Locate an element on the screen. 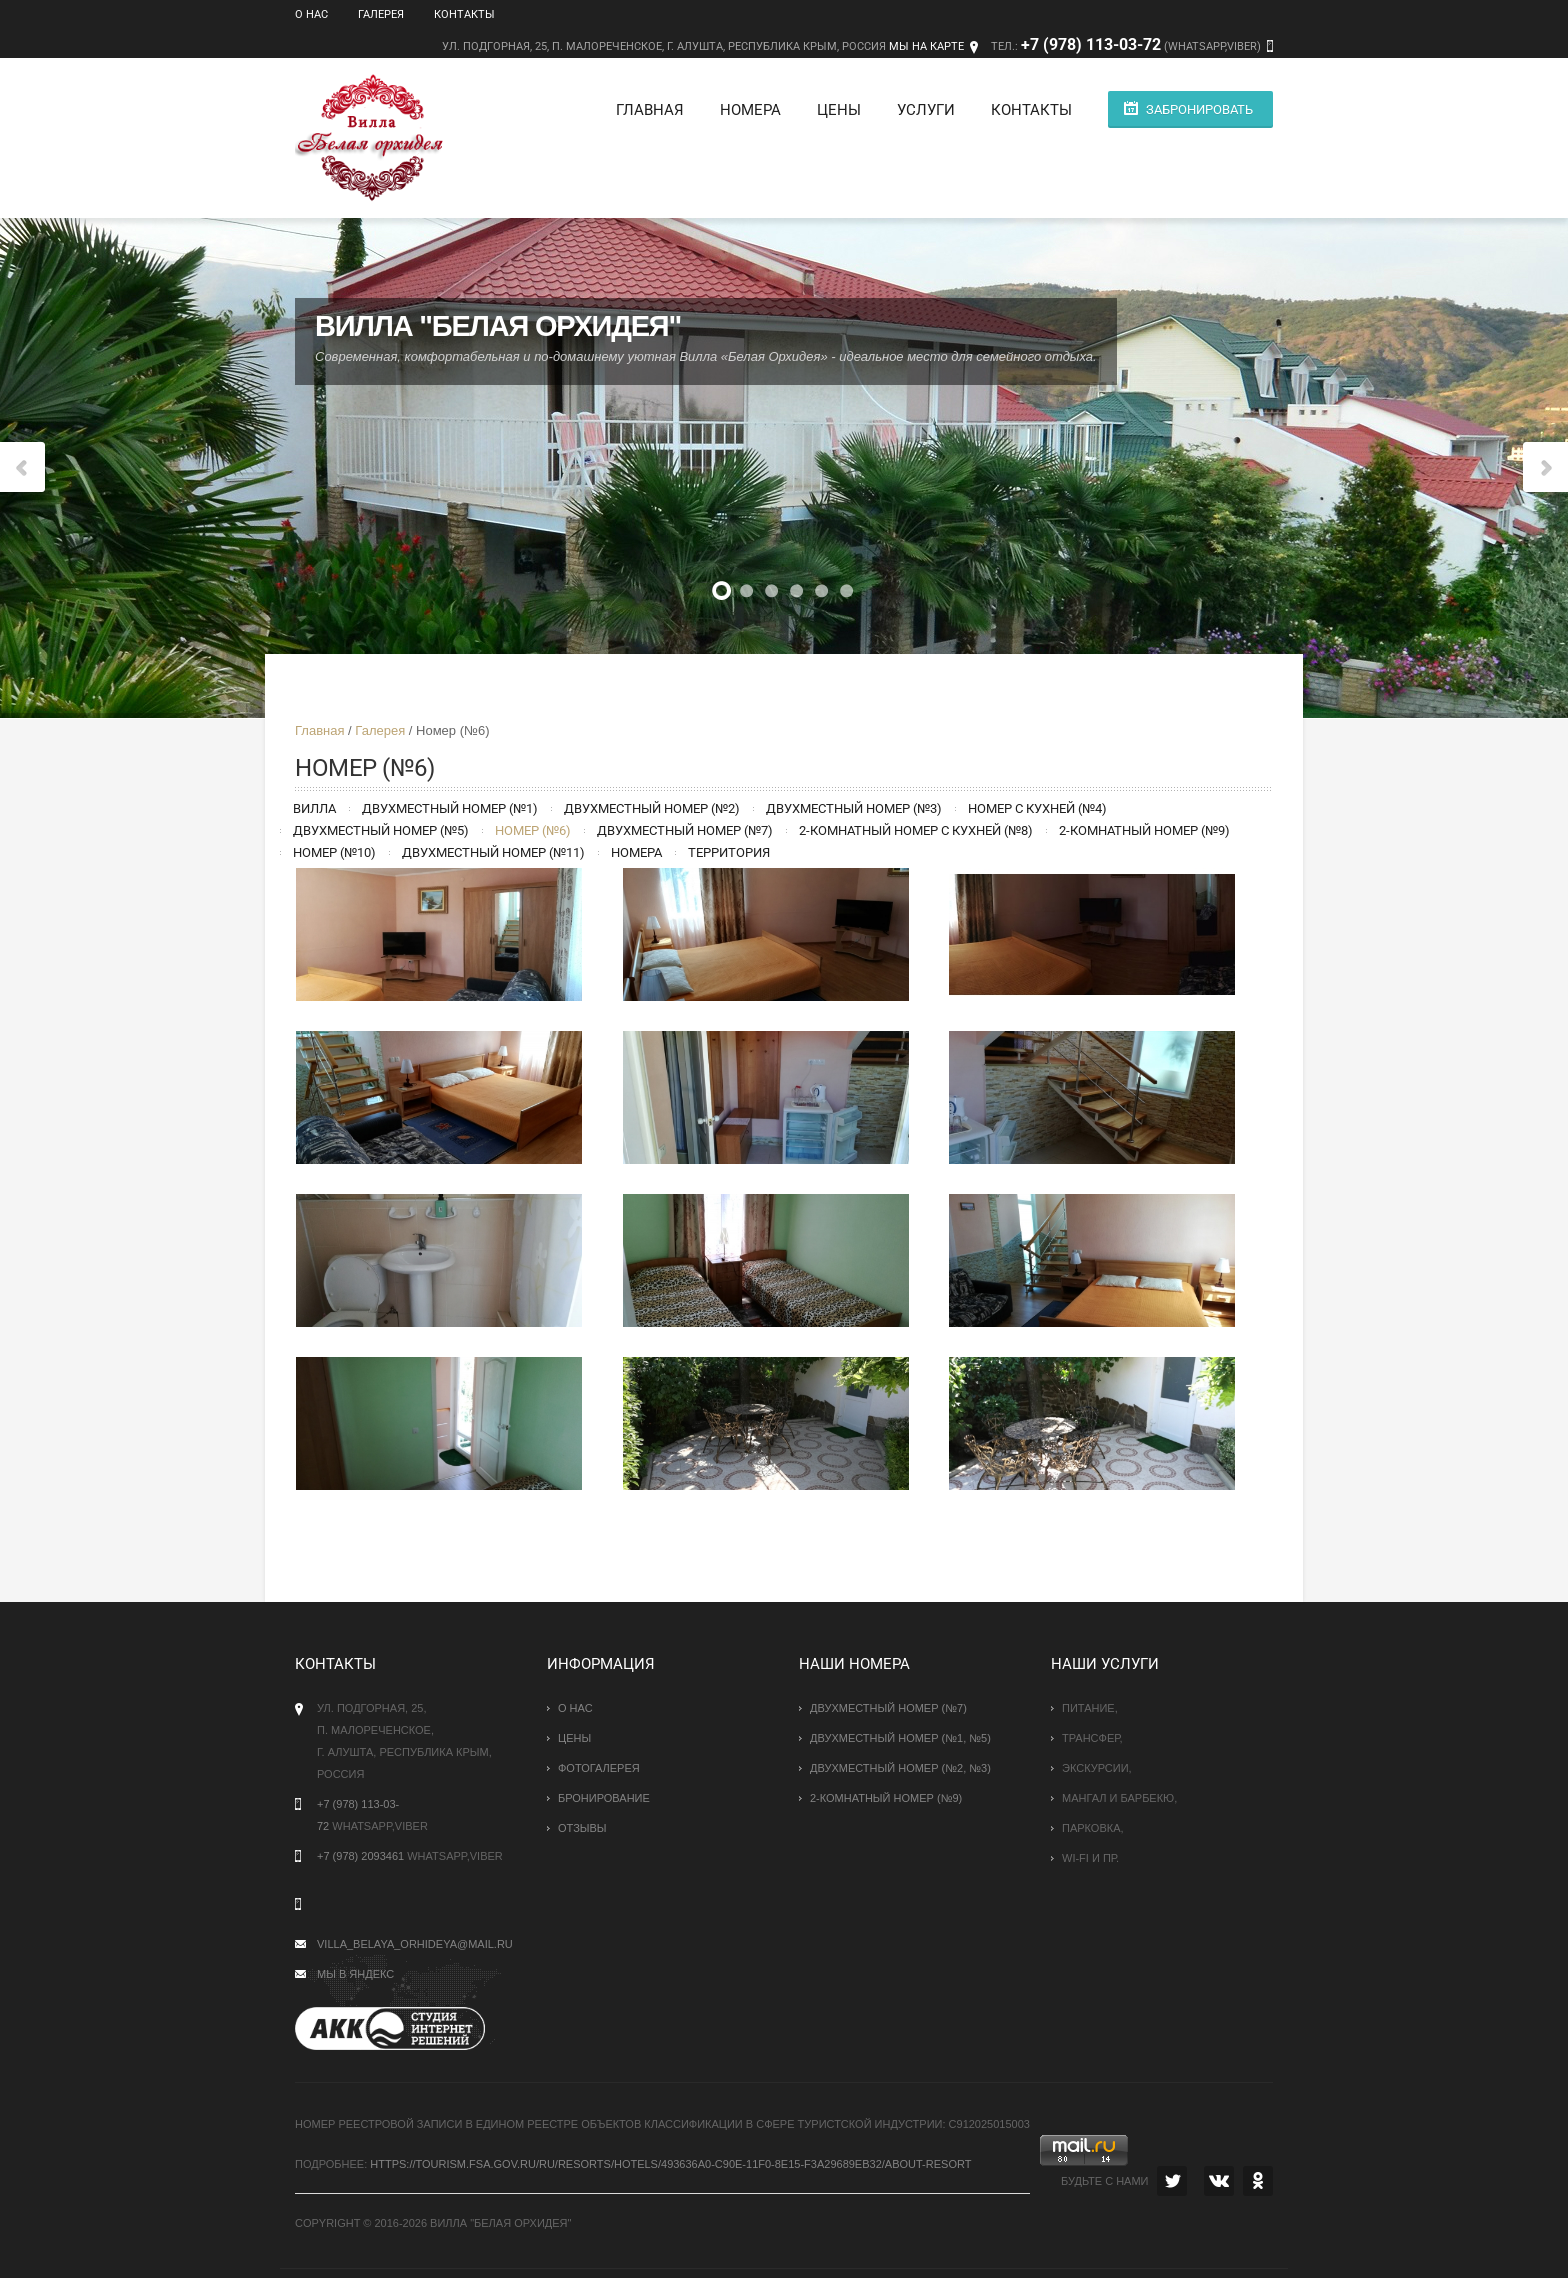  Двухместный номер (№3) is located at coordinates (854, 808).